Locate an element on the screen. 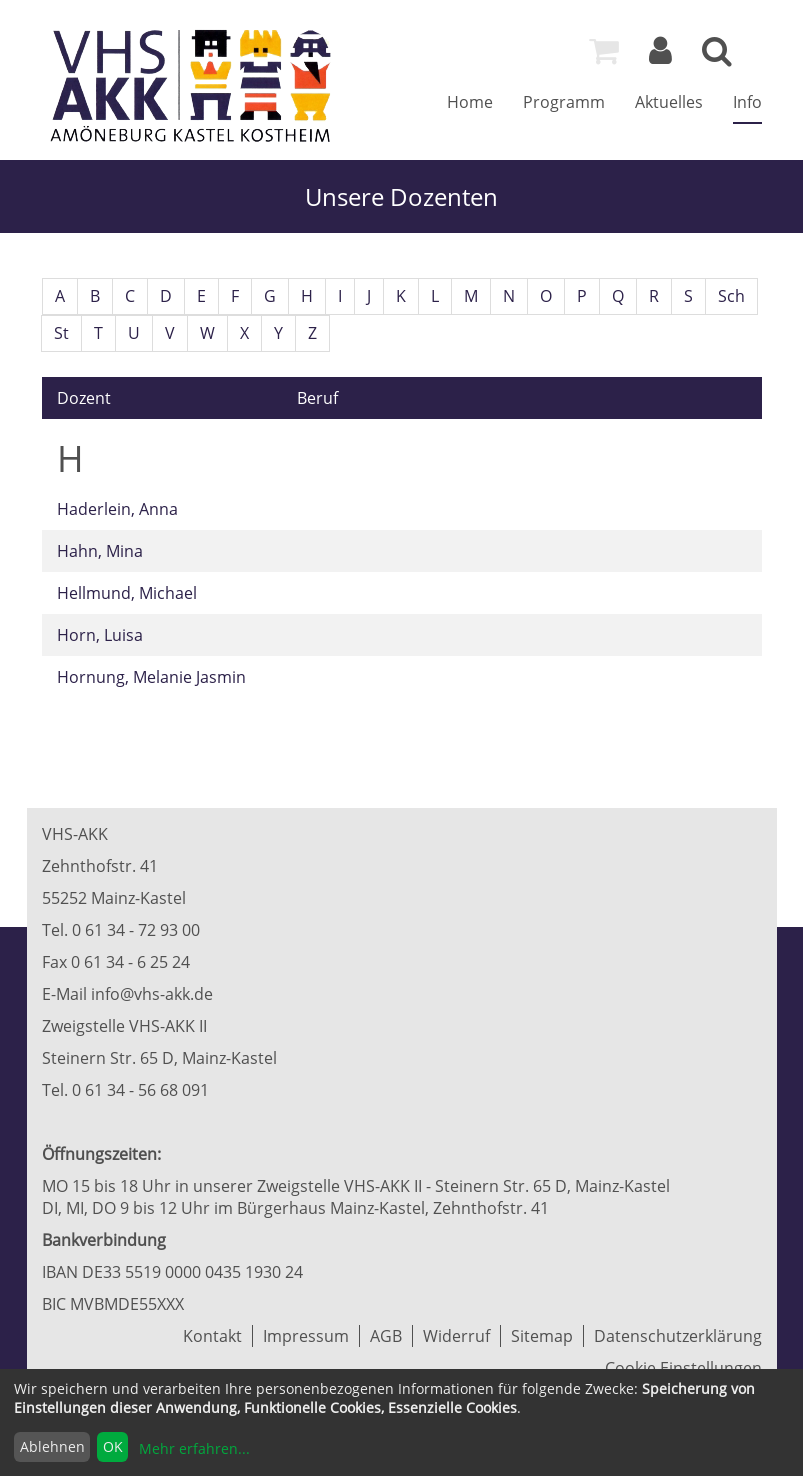 The image size is (803, 1476). Horn, Luisa is located at coordinates (100, 635).